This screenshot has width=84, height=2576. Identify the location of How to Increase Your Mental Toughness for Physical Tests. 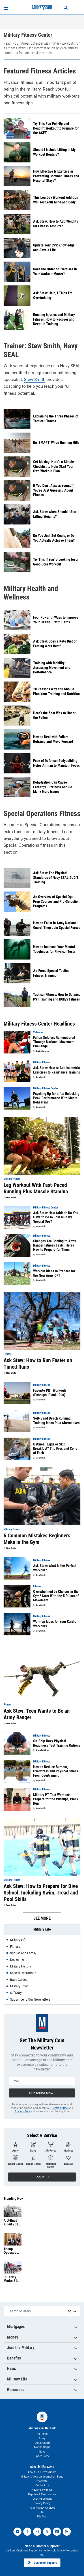
(54, 949).